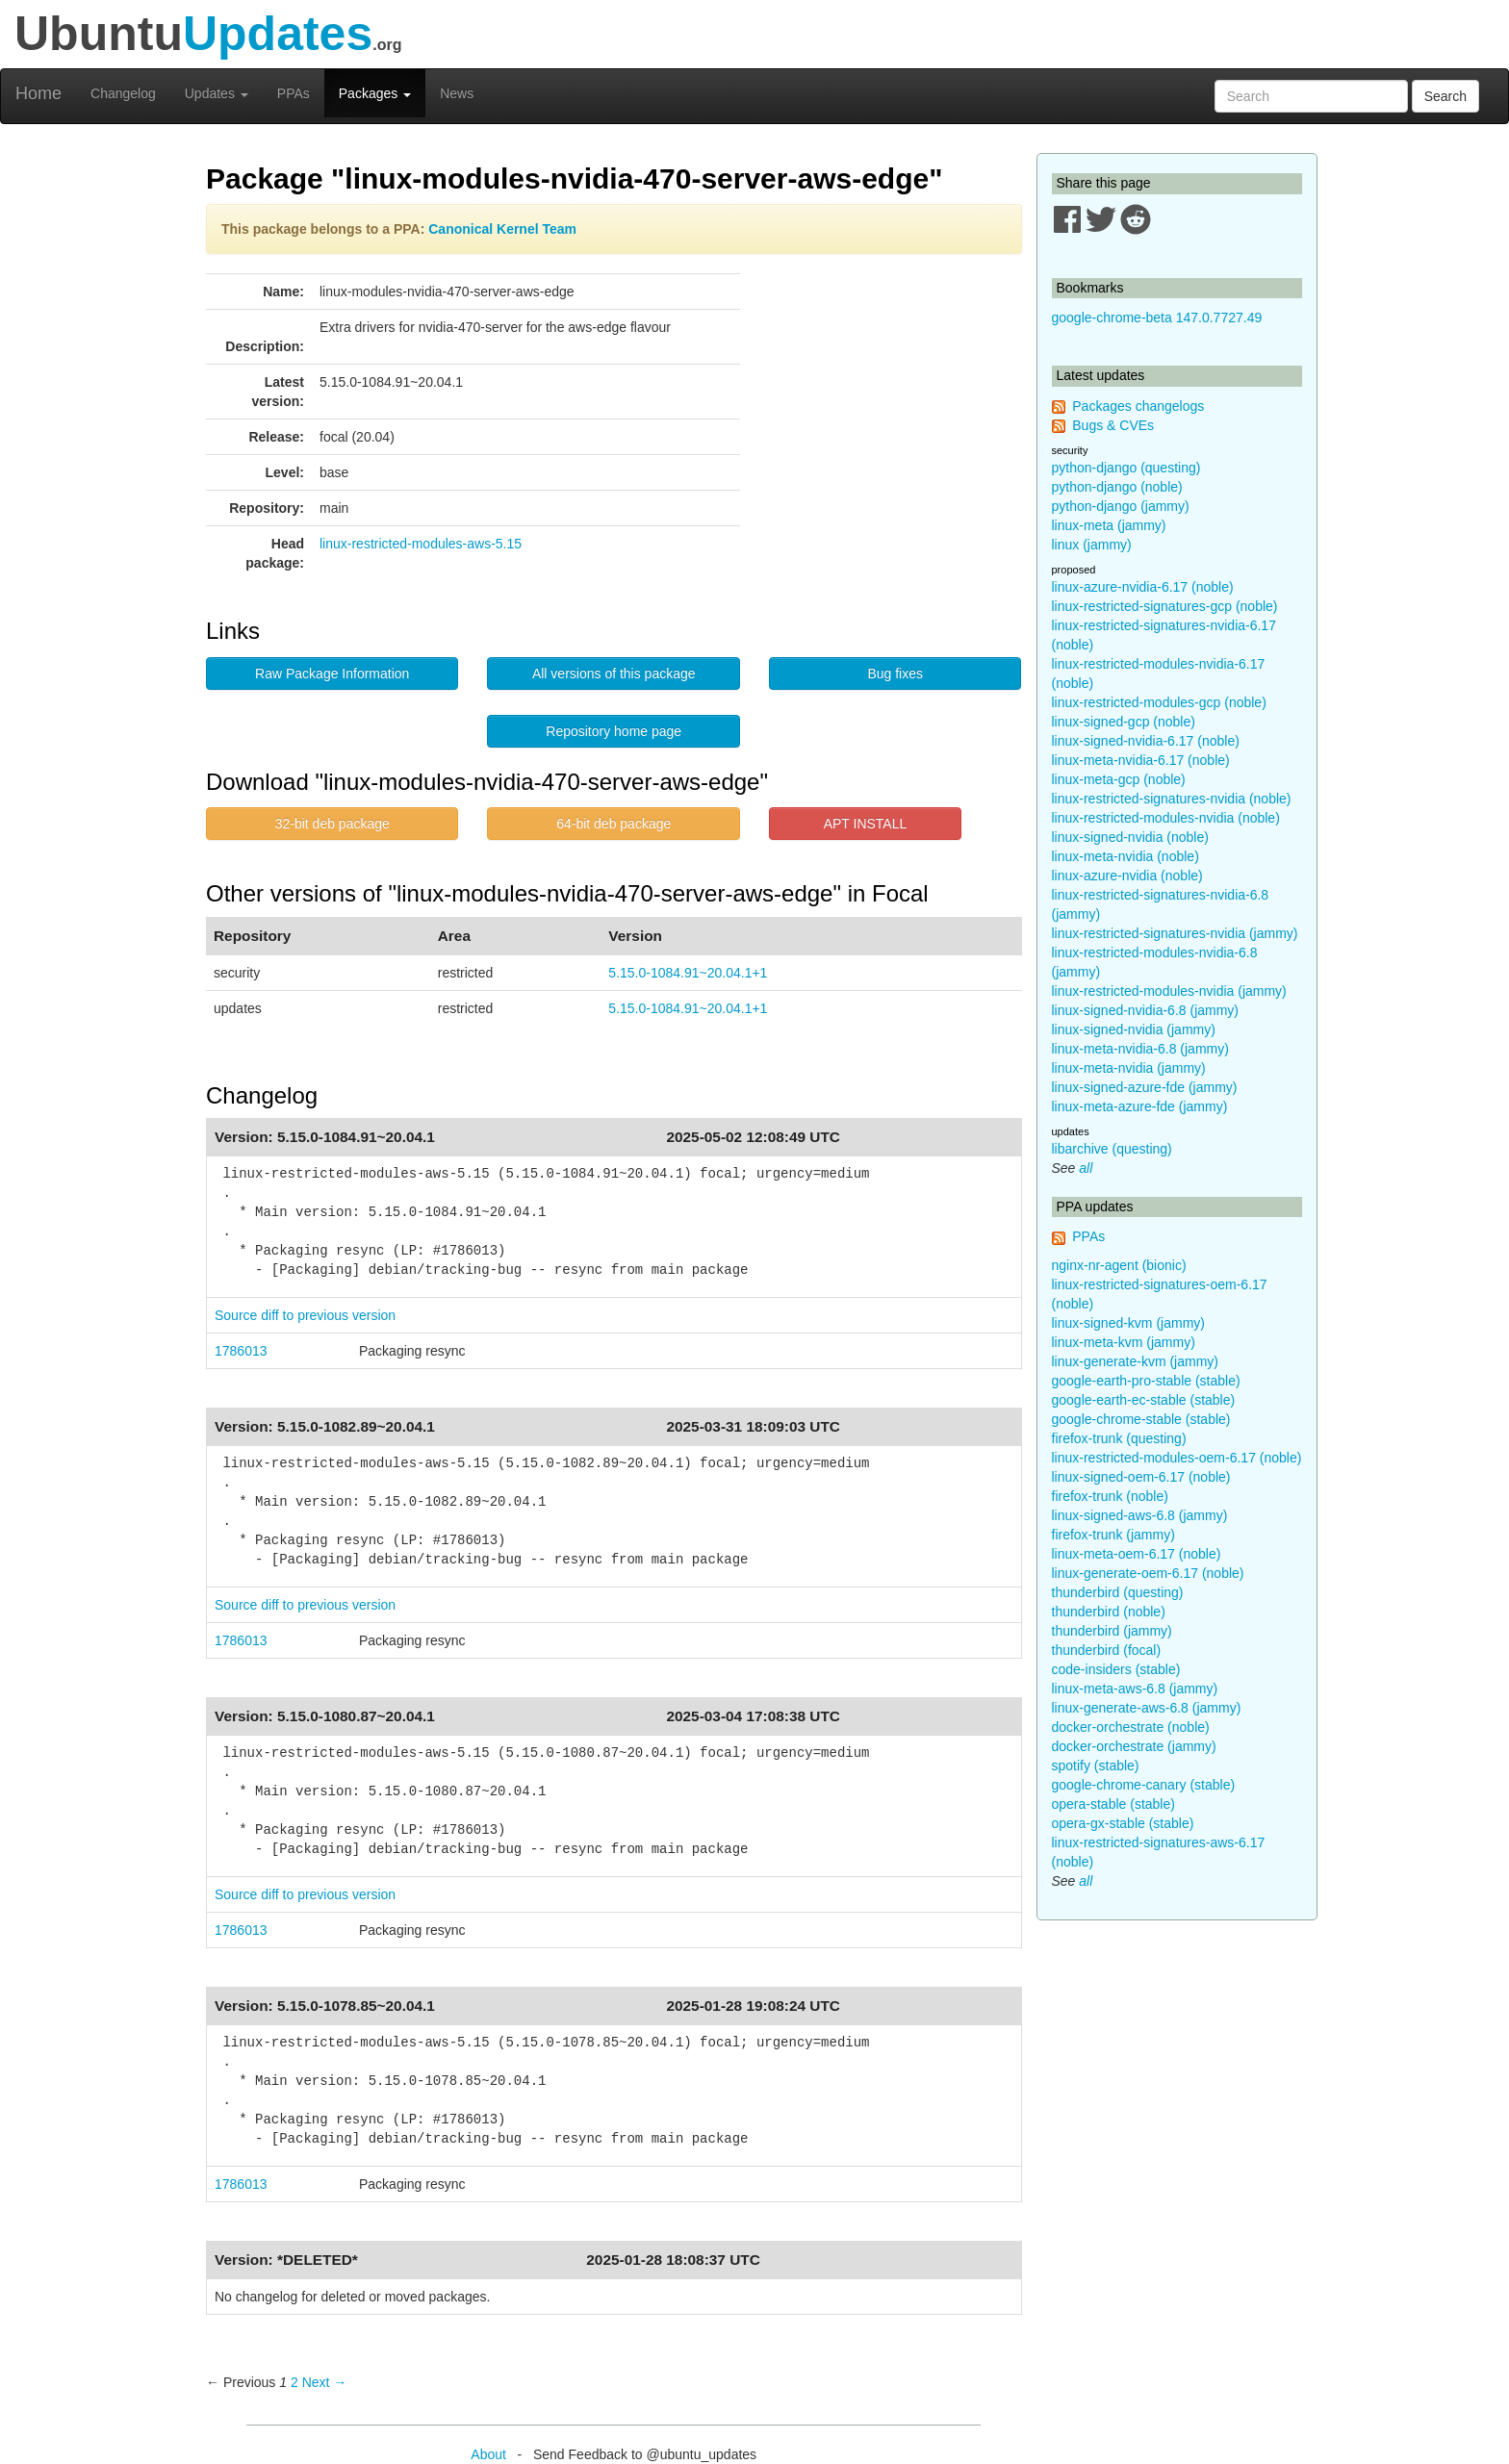 This screenshot has height=2464, width=1509. Describe the element at coordinates (1123, 1342) in the screenshot. I see `linux-meta-kvm (jammy)` at that location.